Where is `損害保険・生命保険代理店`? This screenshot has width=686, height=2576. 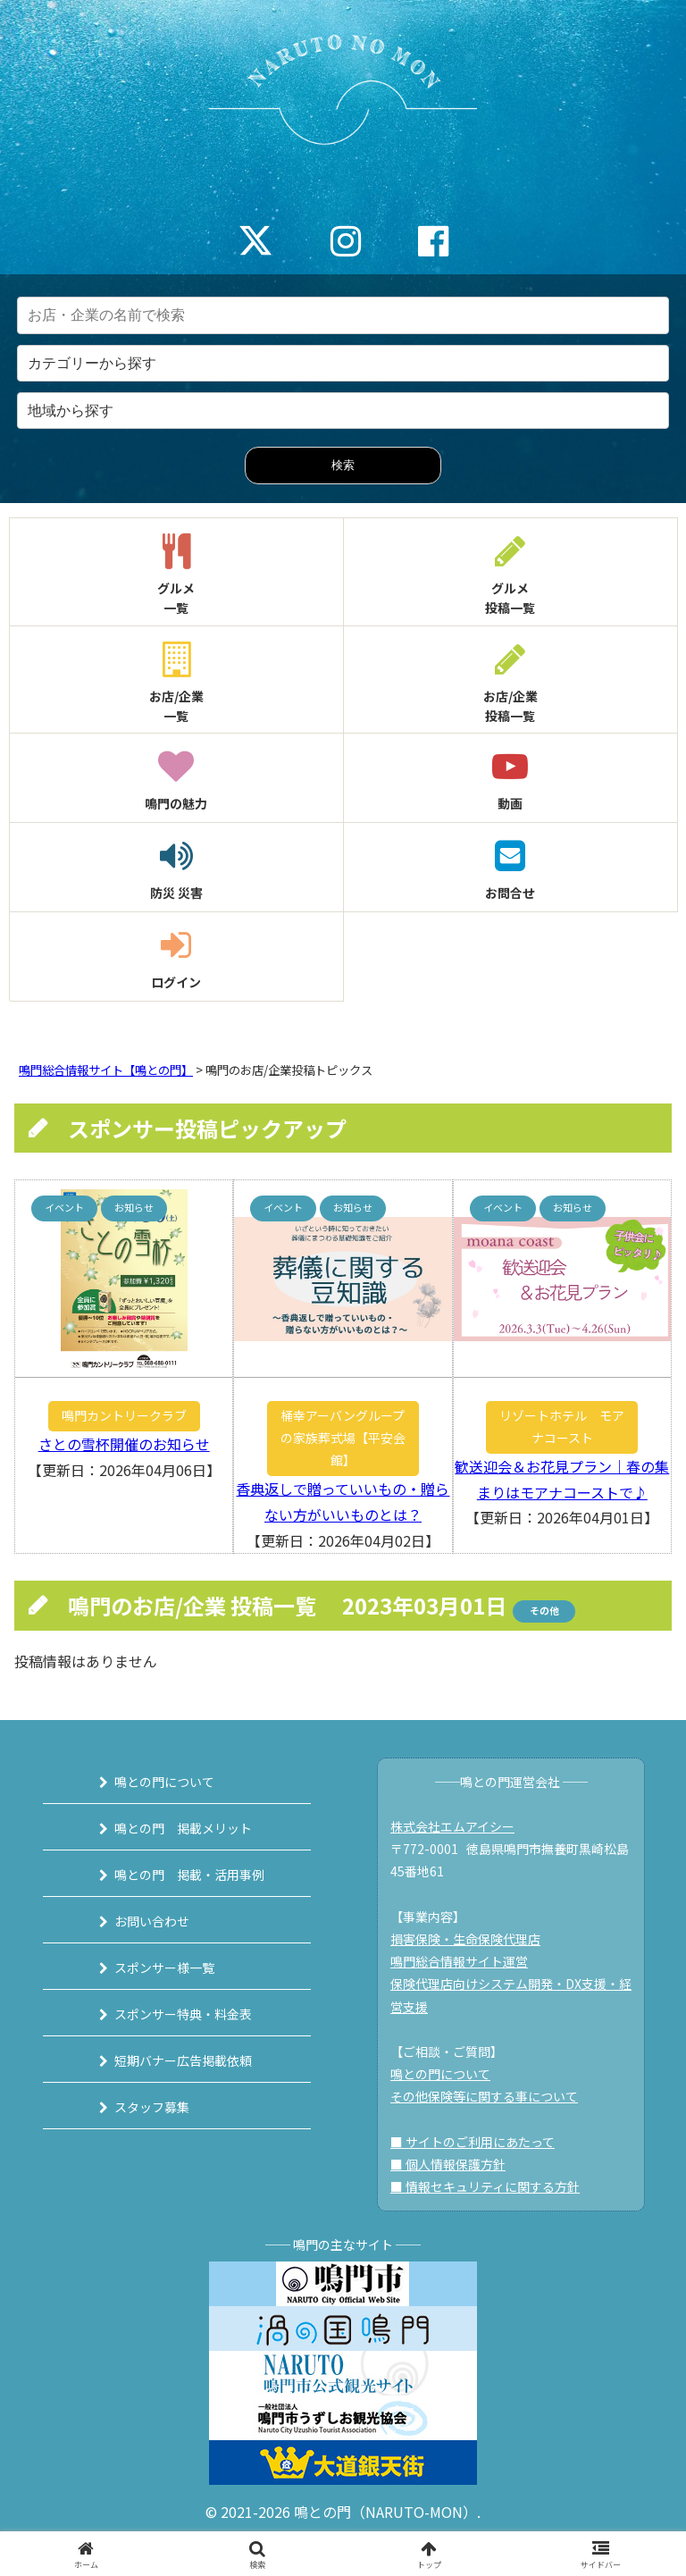 損害保険・生命保険代理店 is located at coordinates (465, 1939).